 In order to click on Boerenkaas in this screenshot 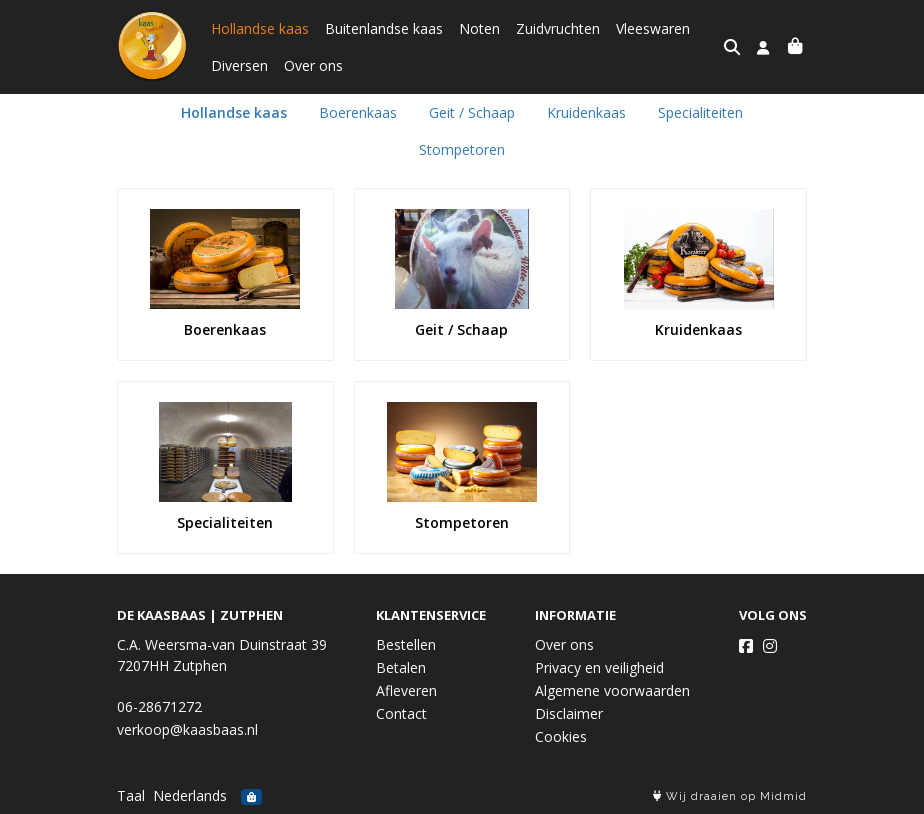, I will do `click(358, 112)`.